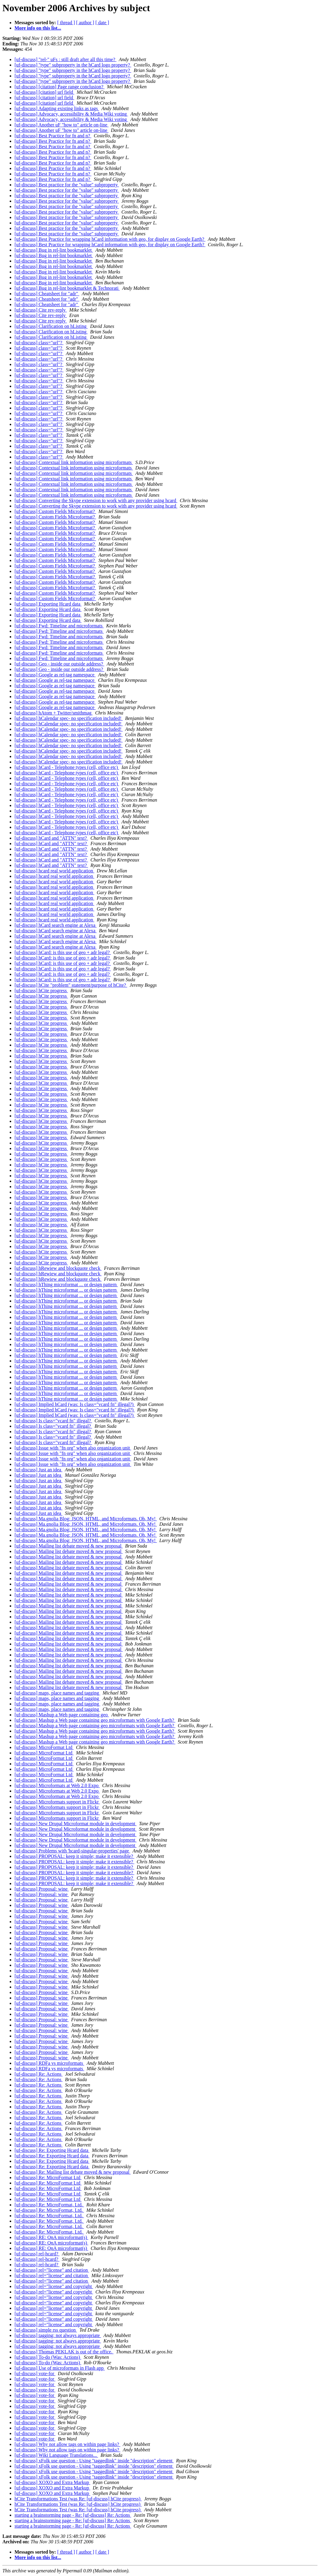 The height and width of the screenshot is (2576, 320). I want to click on [uf-discuss] Bug in rel-lint bookmarklet, so click(54, 250).